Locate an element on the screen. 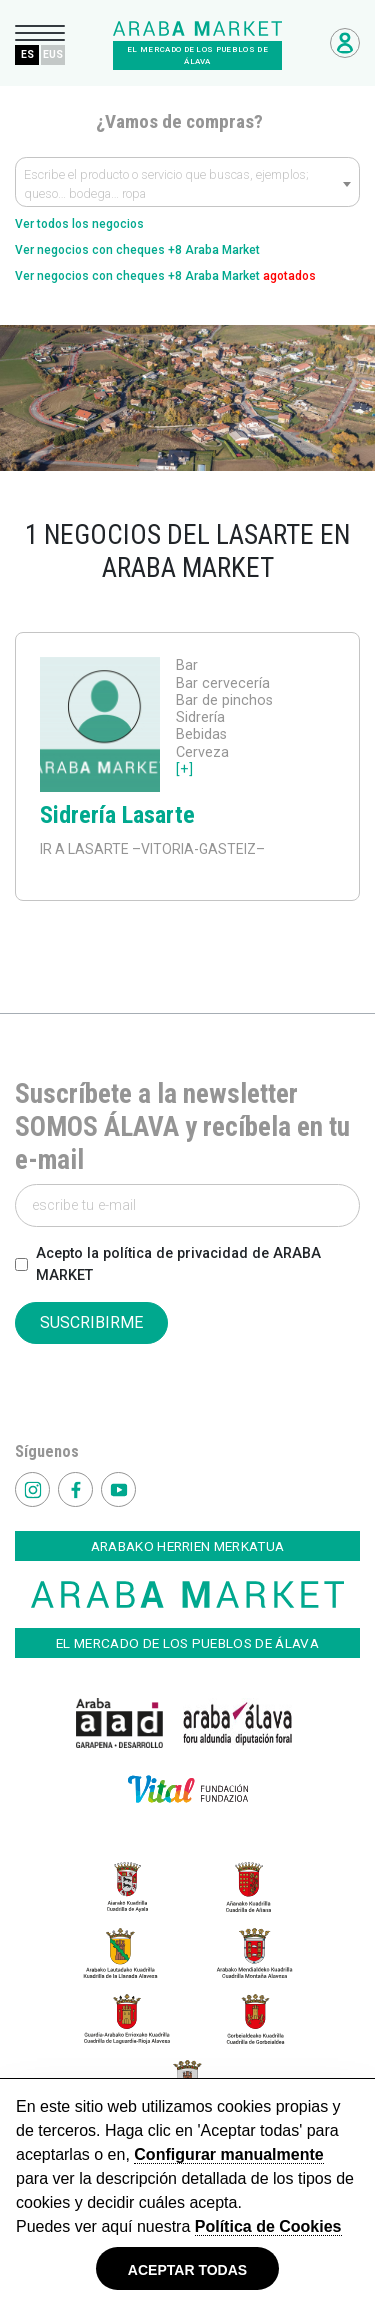  [+] is located at coordinates (184, 769).